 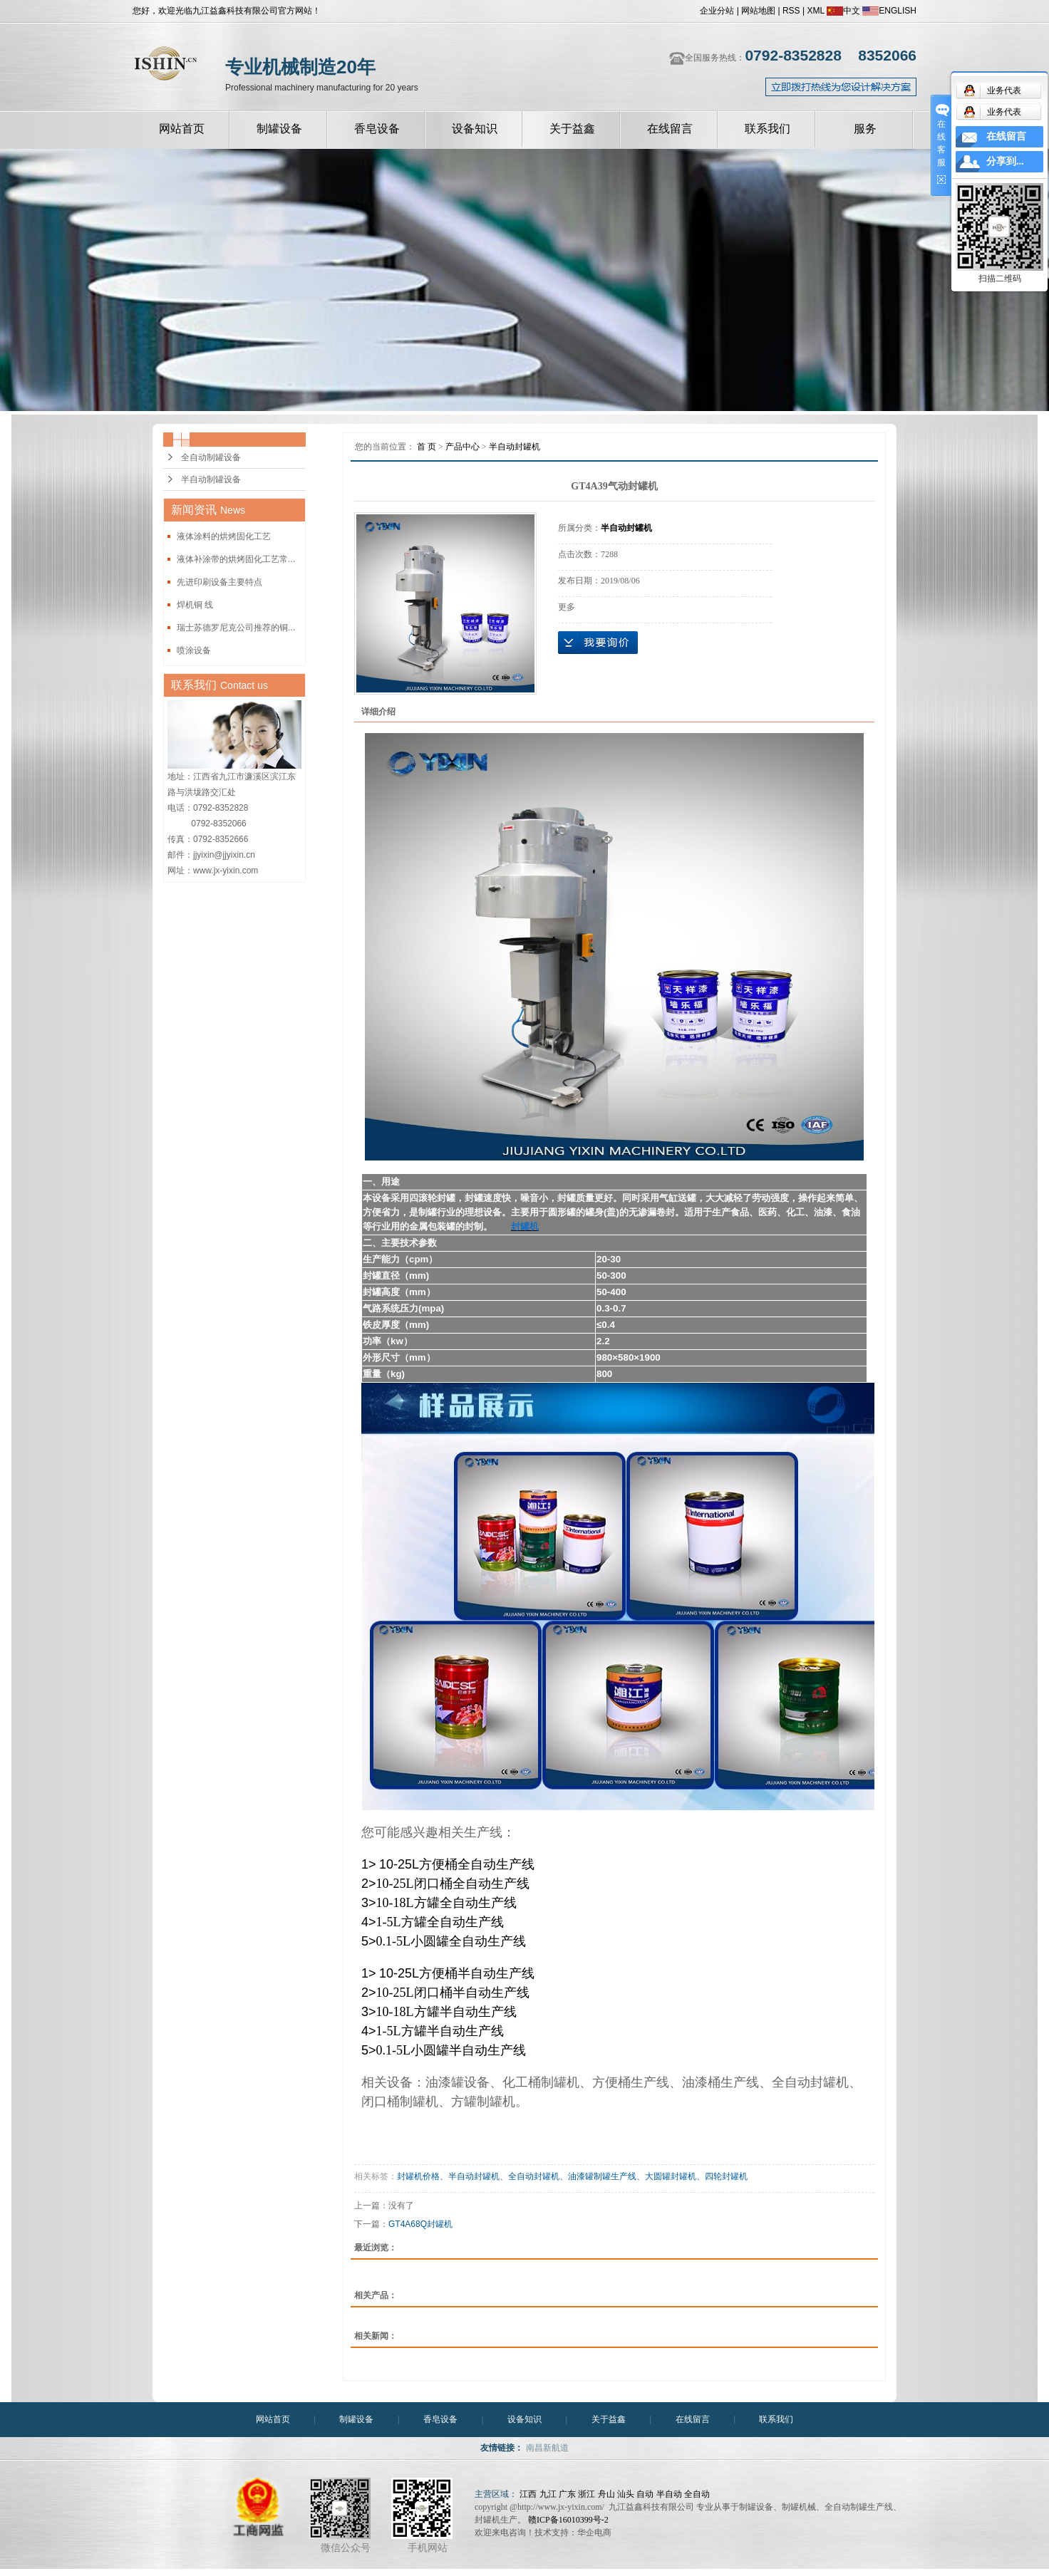 I want to click on 喷涂设备, so click(x=194, y=650).